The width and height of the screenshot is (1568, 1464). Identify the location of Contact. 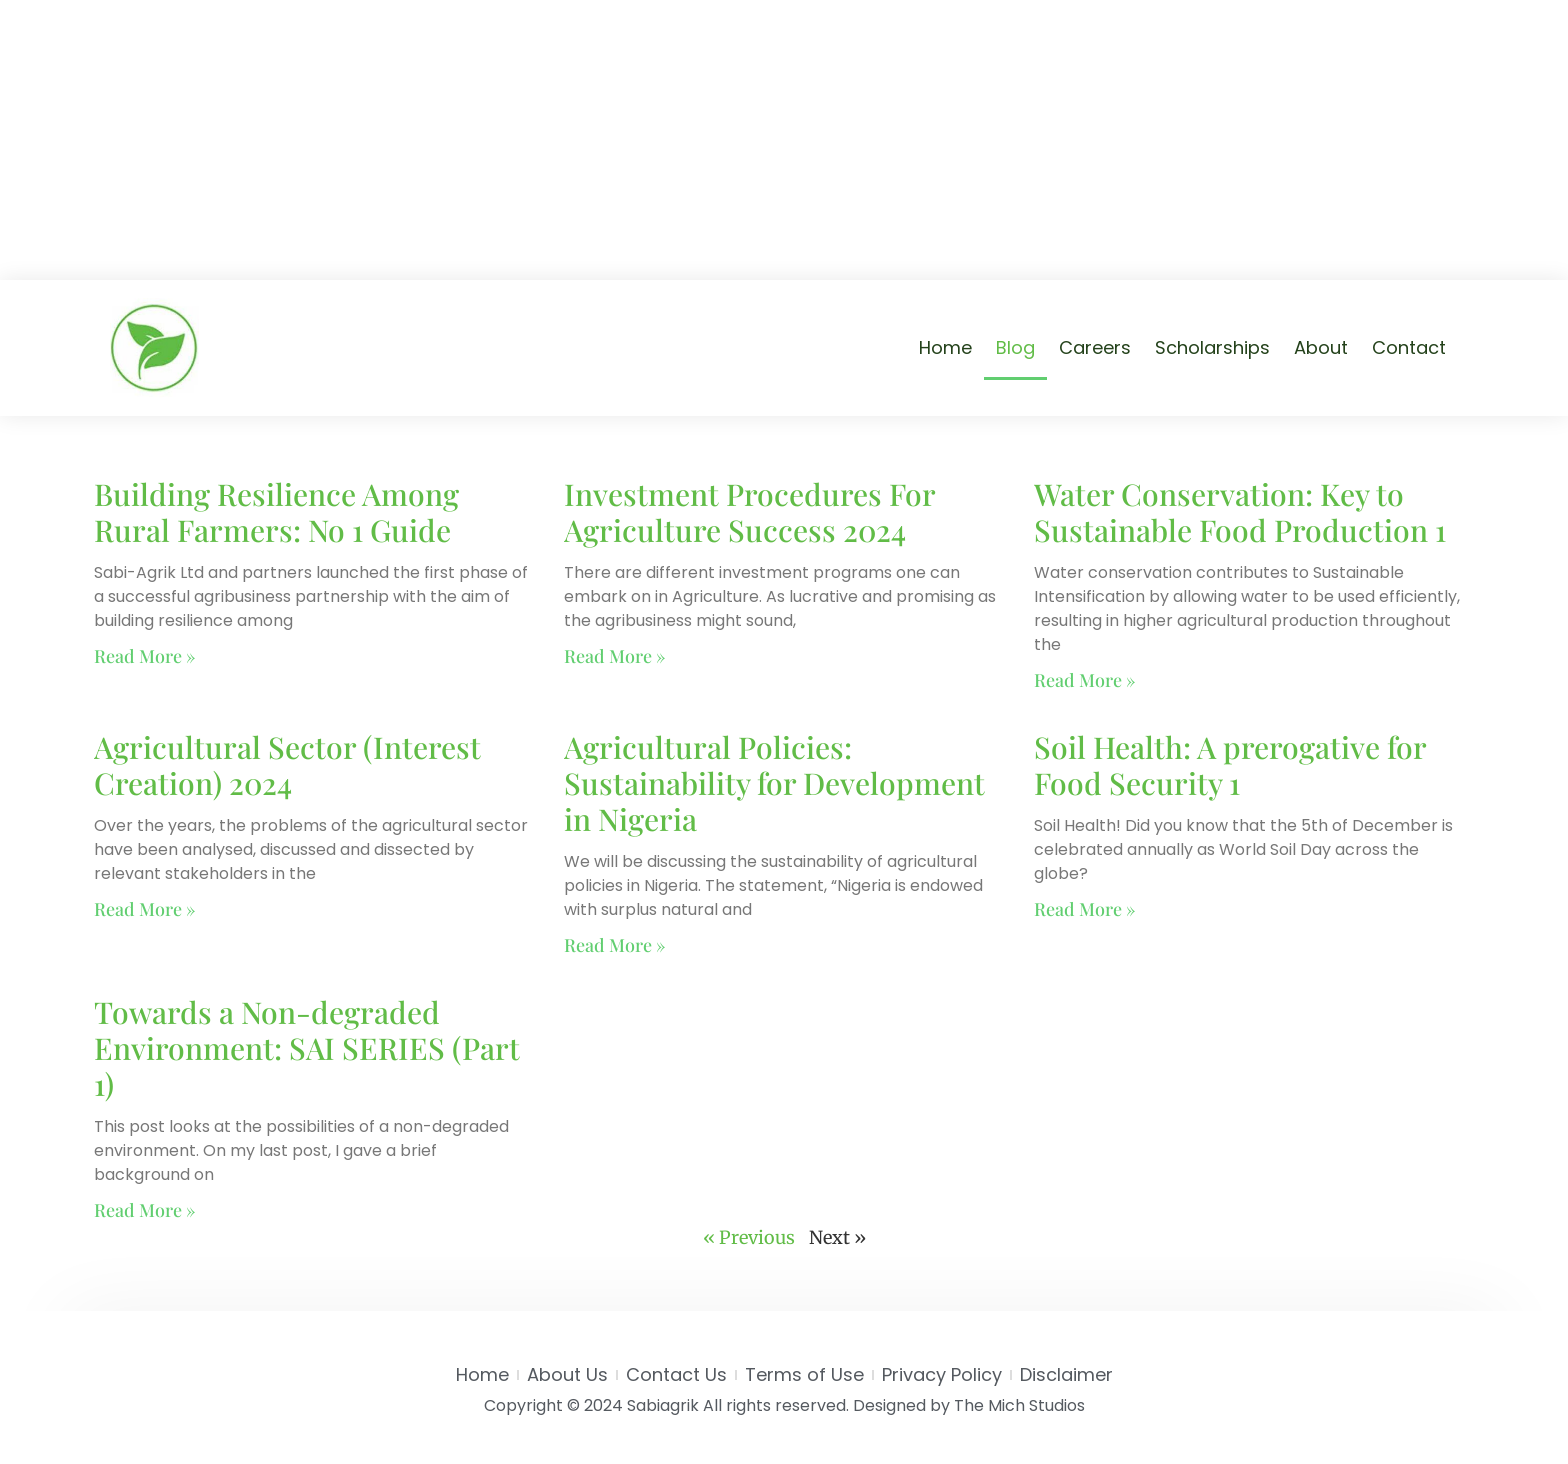
(1409, 347).